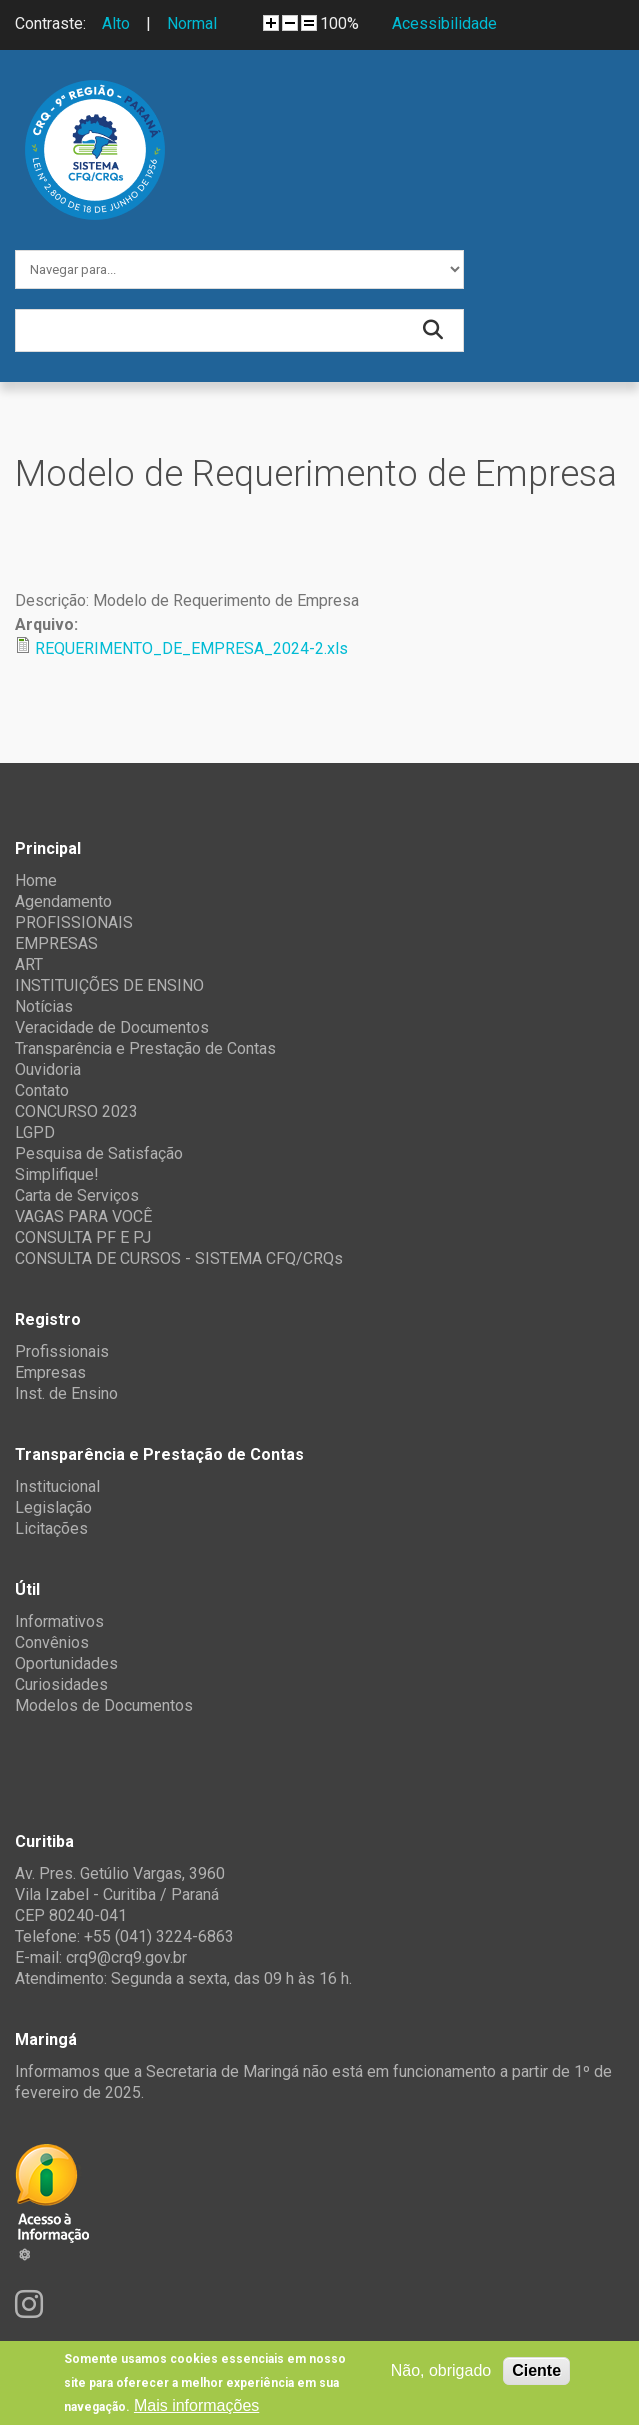 The image size is (639, 2425). Describe the element at coordinates (44, 1006) in the screenshot. I see `Notícias` at that location.